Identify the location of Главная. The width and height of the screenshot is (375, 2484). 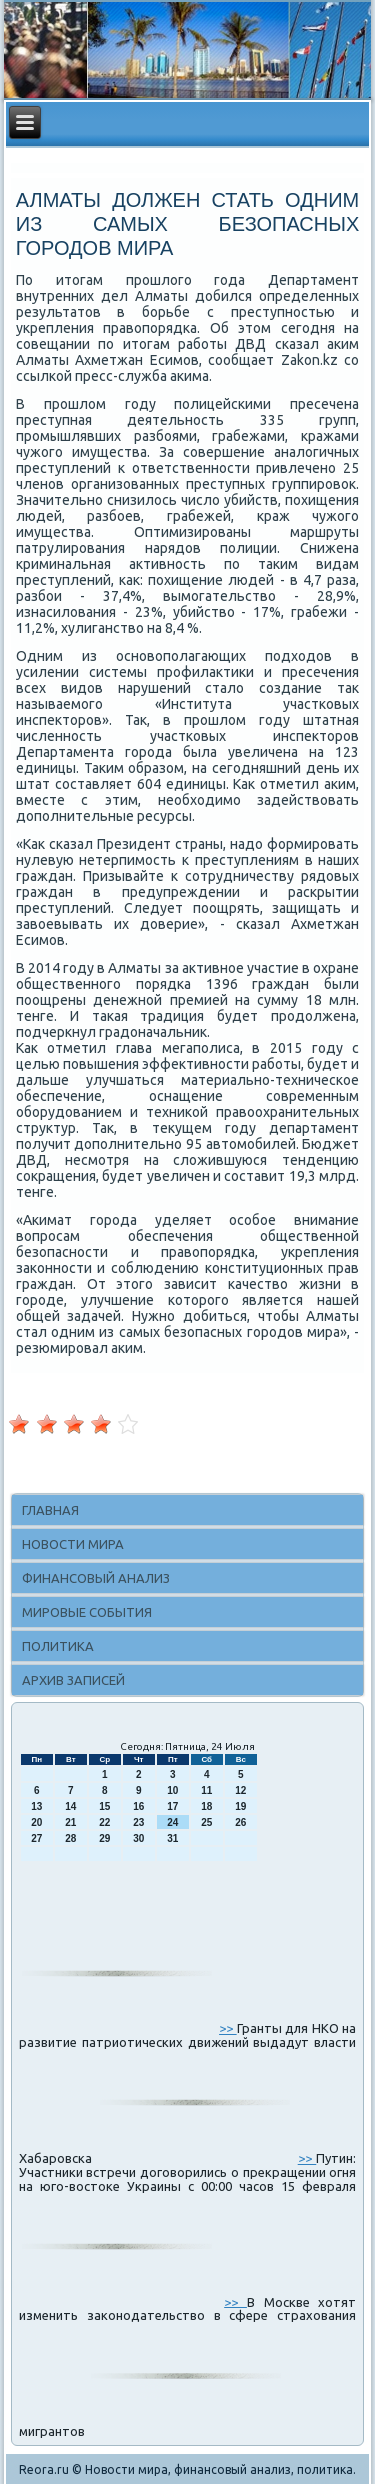
(50, 1510).